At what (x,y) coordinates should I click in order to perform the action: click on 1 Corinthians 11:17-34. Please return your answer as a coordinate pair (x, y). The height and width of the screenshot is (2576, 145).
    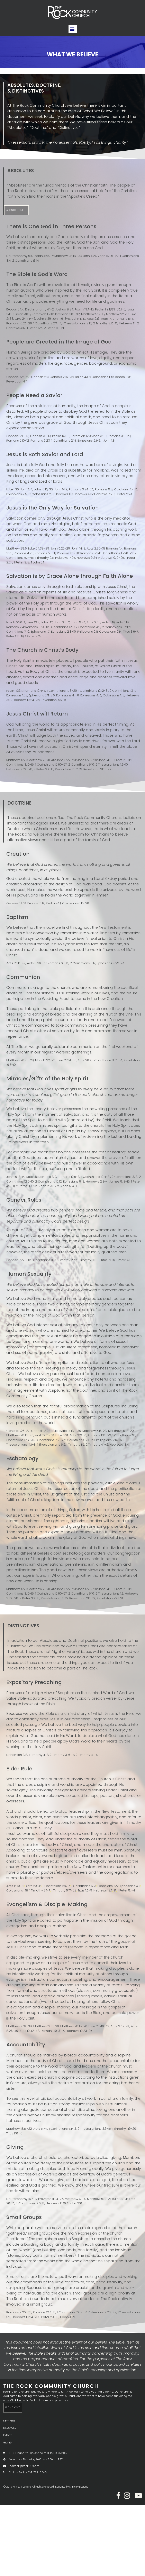
    Looking at the image, I should click on (107, 1070).